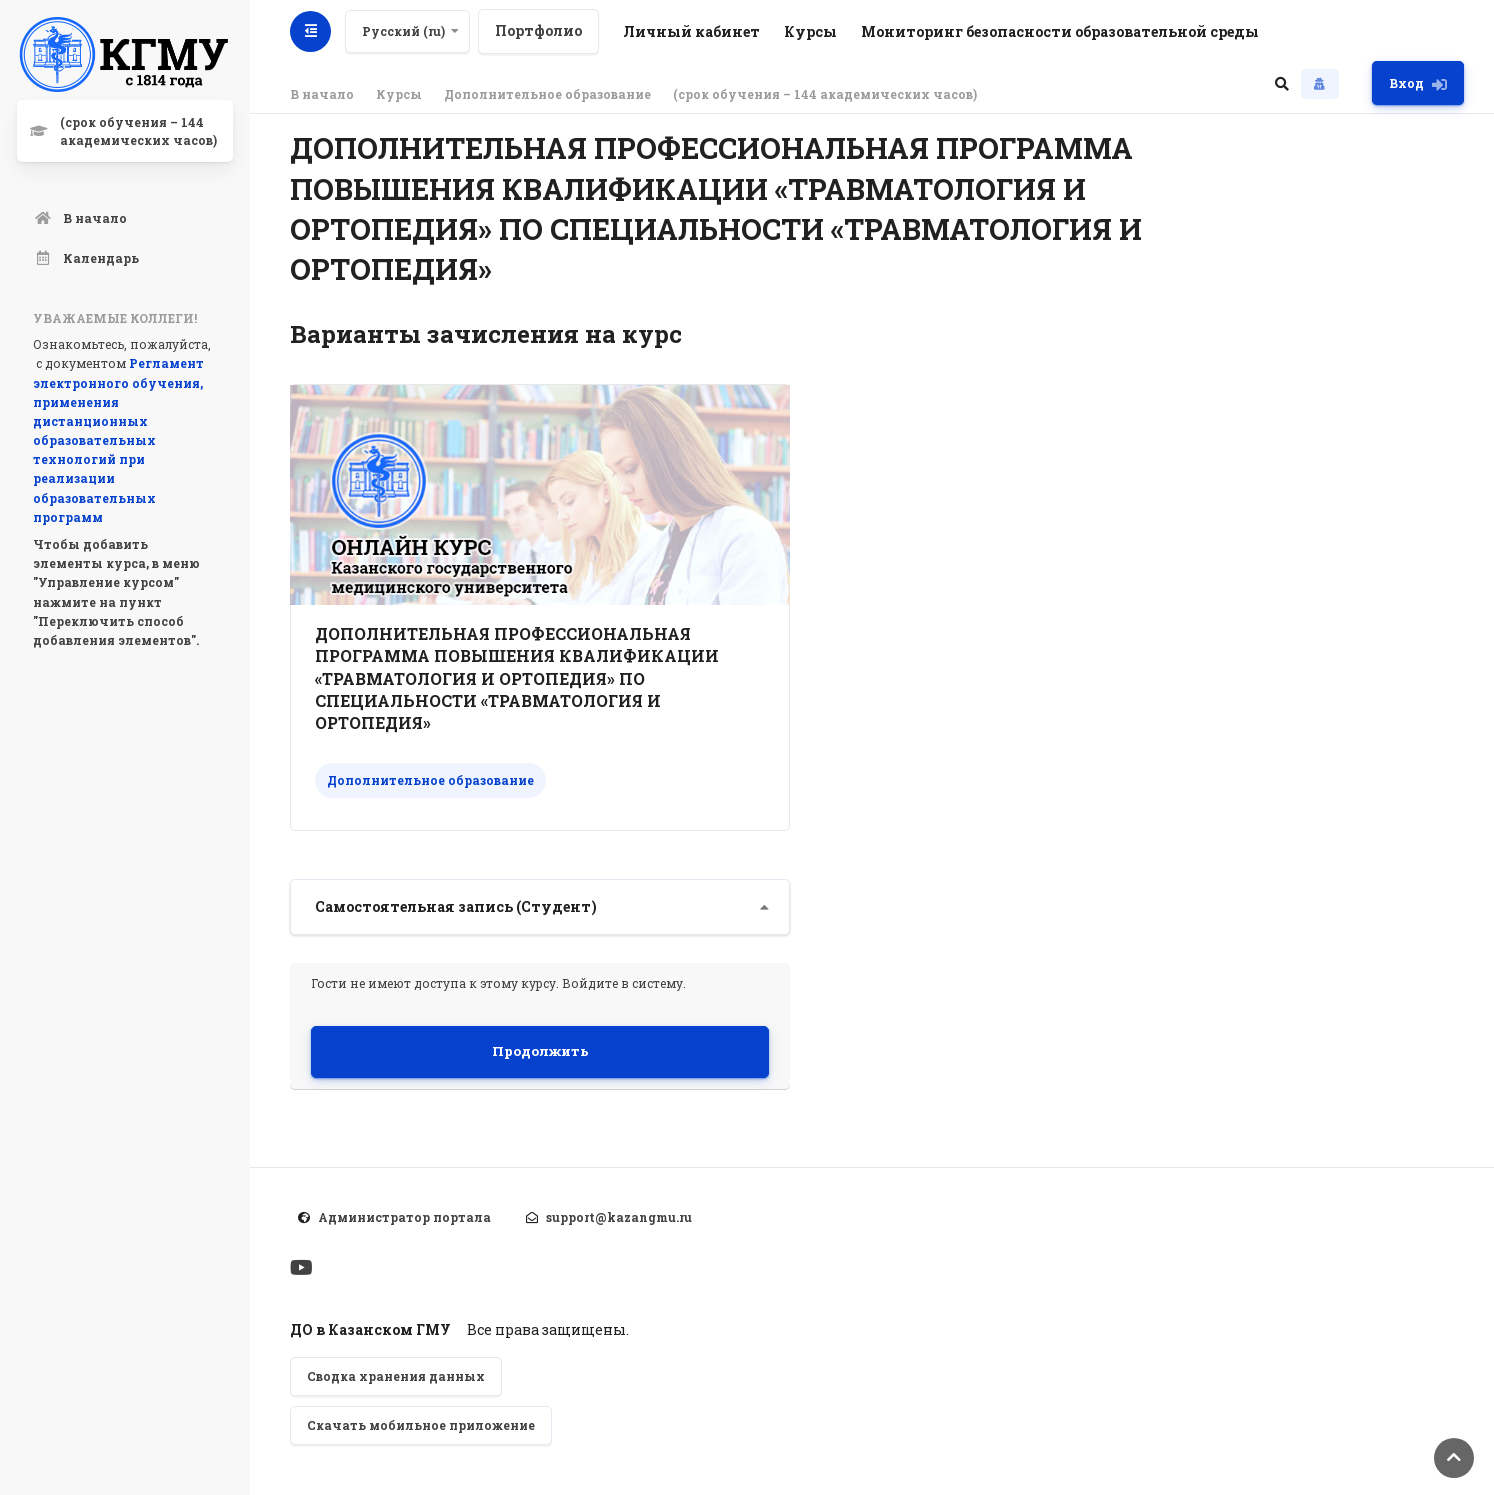 The image size is (1494, 1495). Describe the element at coordinates (547, 94) in the screenshot. I see `Дополнительное образование` at that location.